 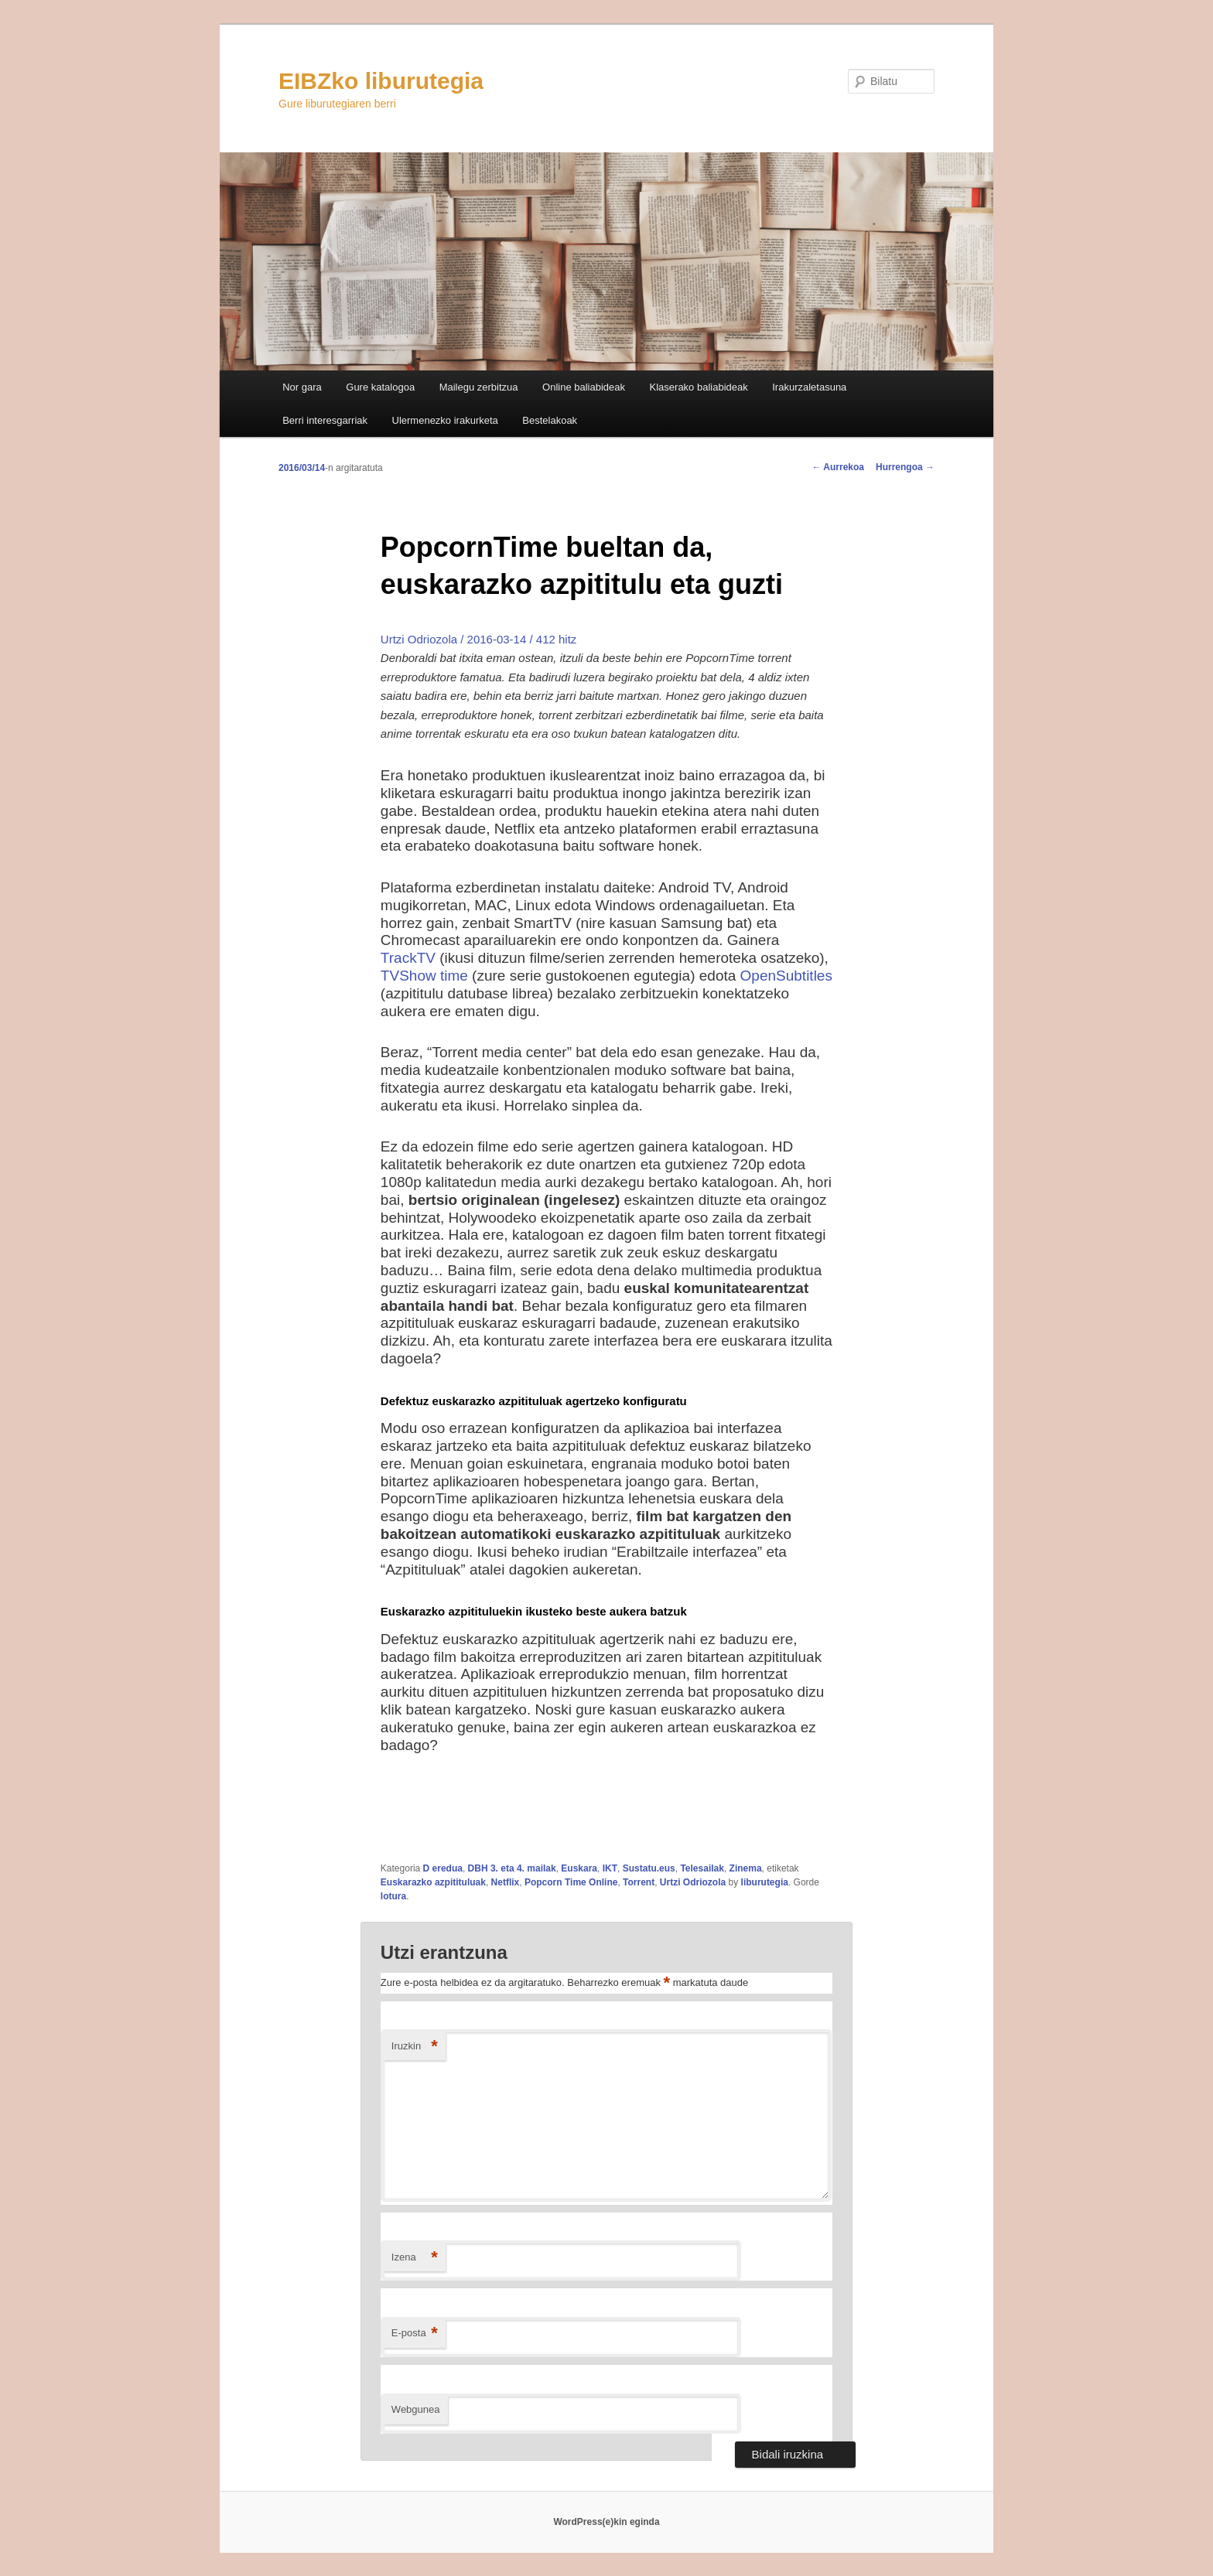 What do you see at coordinates (693, 1882) in the screenshot?
I see `Urtzi Odriozola` at bounding box center [693, 1882].